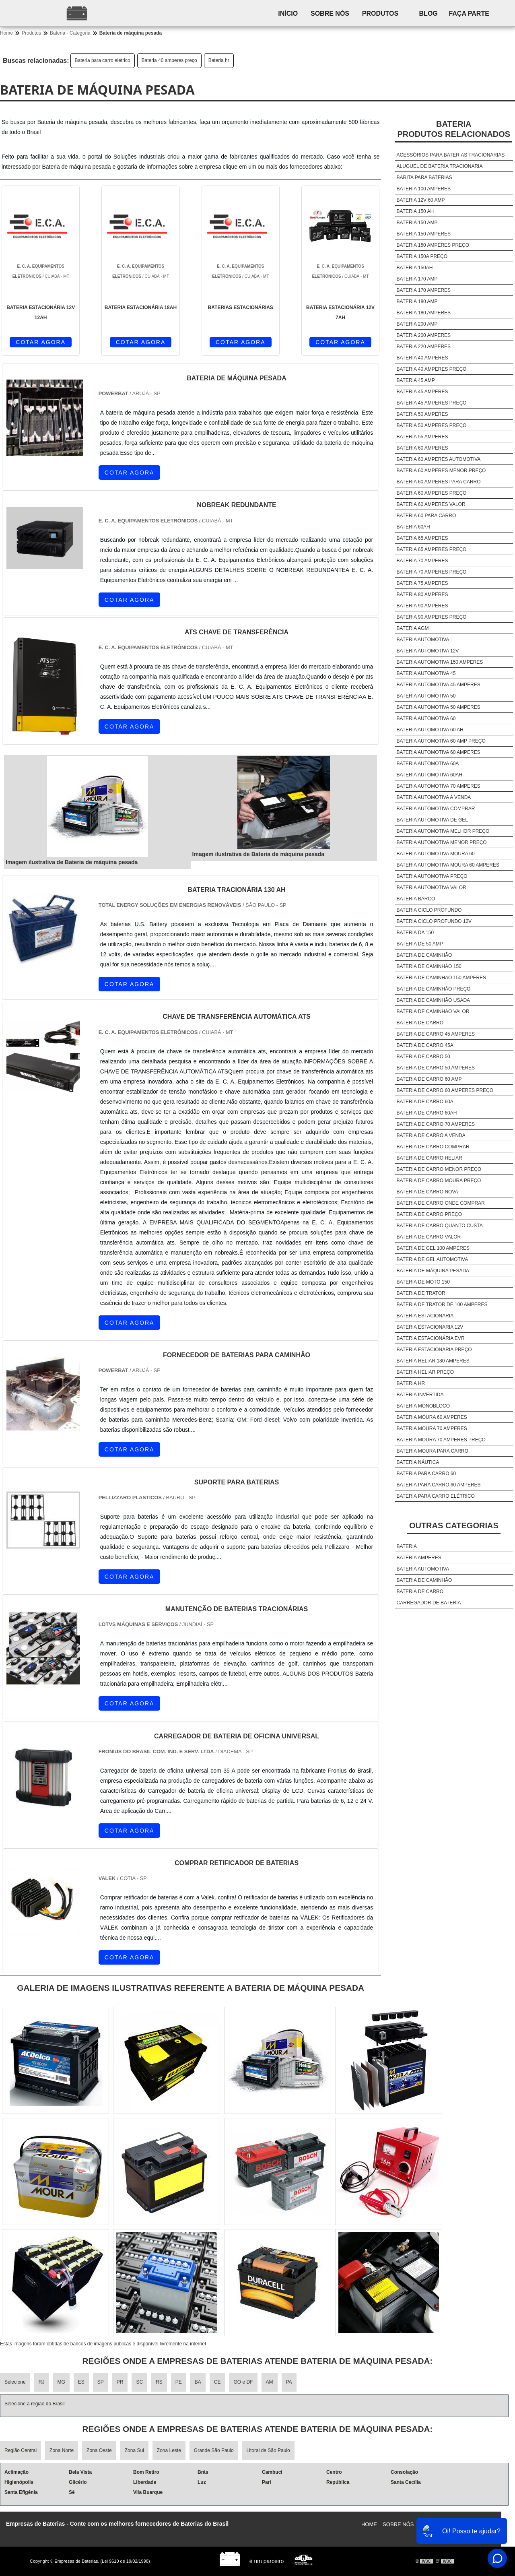  What do you see at coordinates (431, 1338) in the screenshot?
I see `Bateria estacionária evr` at bounding box center [431, 1338].